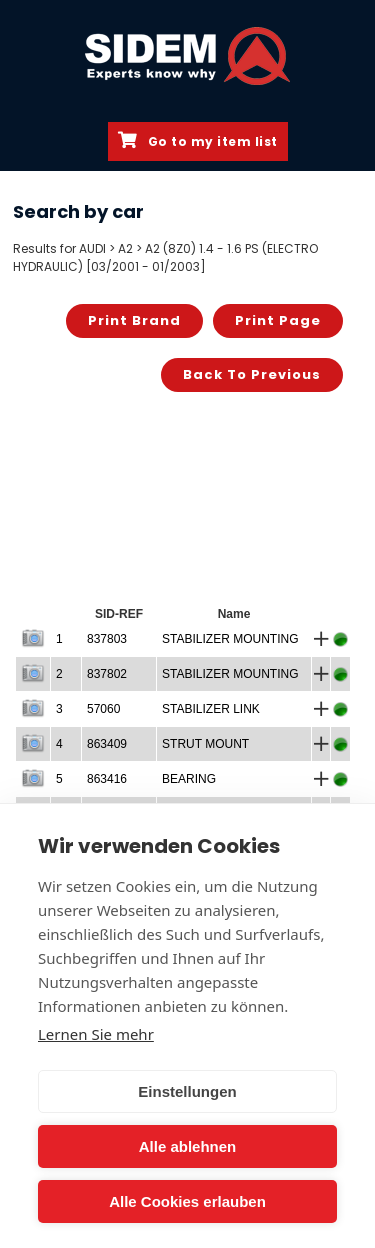 The width and height of the screenshot is (375, 1248). What do you see at coordinates (198, 141) in the screenshot?
I see `Go to my item list` at bounding box center [198, 141].